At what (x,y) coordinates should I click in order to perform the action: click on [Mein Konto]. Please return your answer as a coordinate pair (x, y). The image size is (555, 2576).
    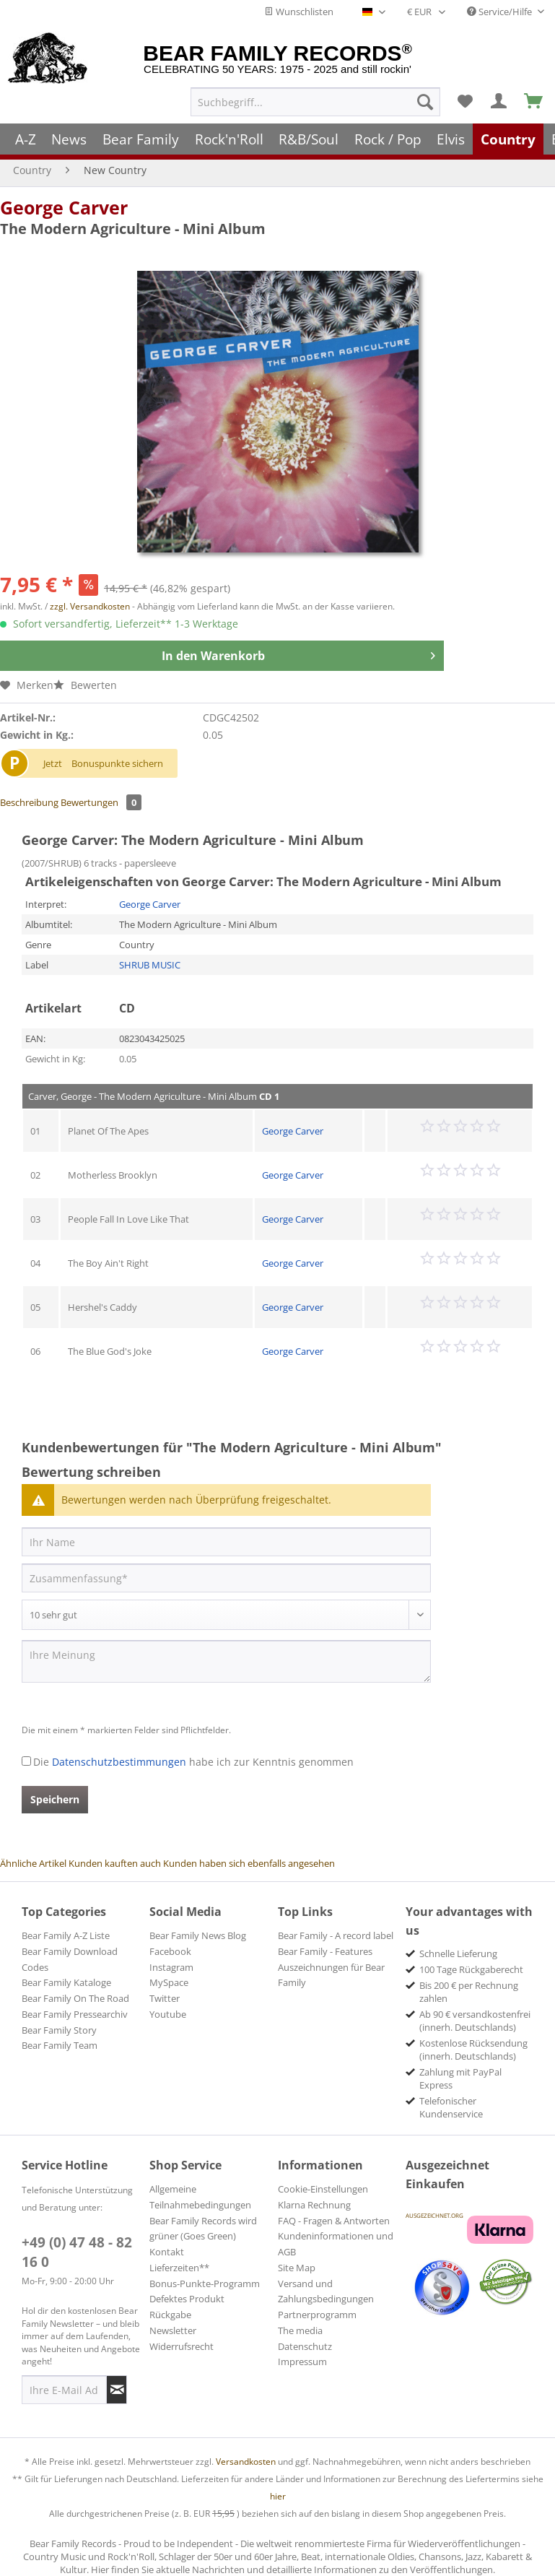
    Looking at the image, I should click on (499, 101).